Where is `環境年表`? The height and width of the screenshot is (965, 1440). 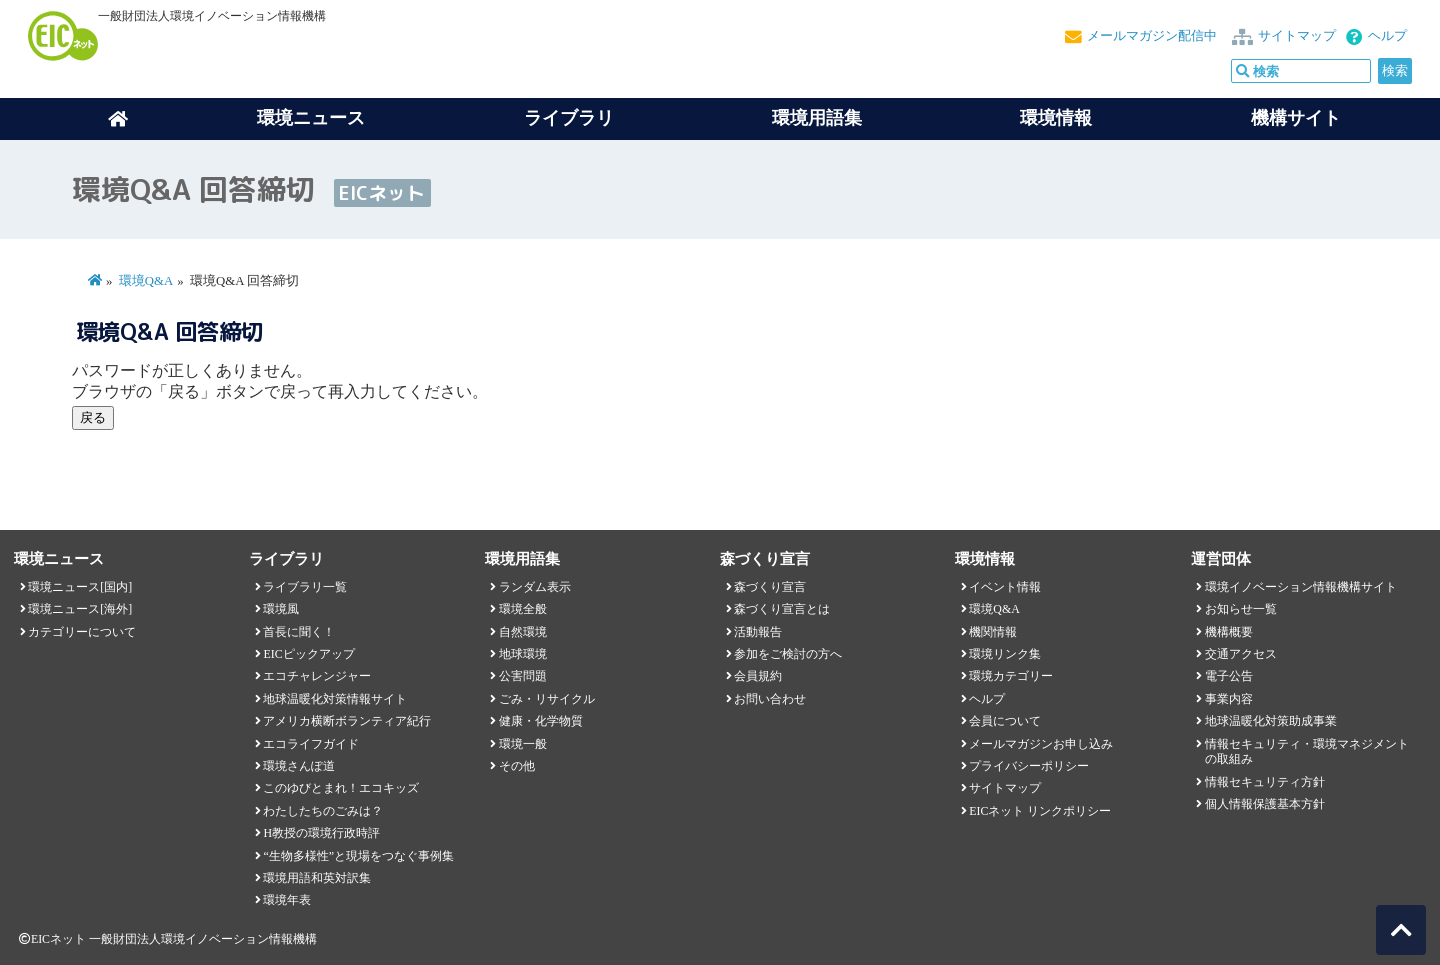 環境年表 is located at coordinates (287, 900).